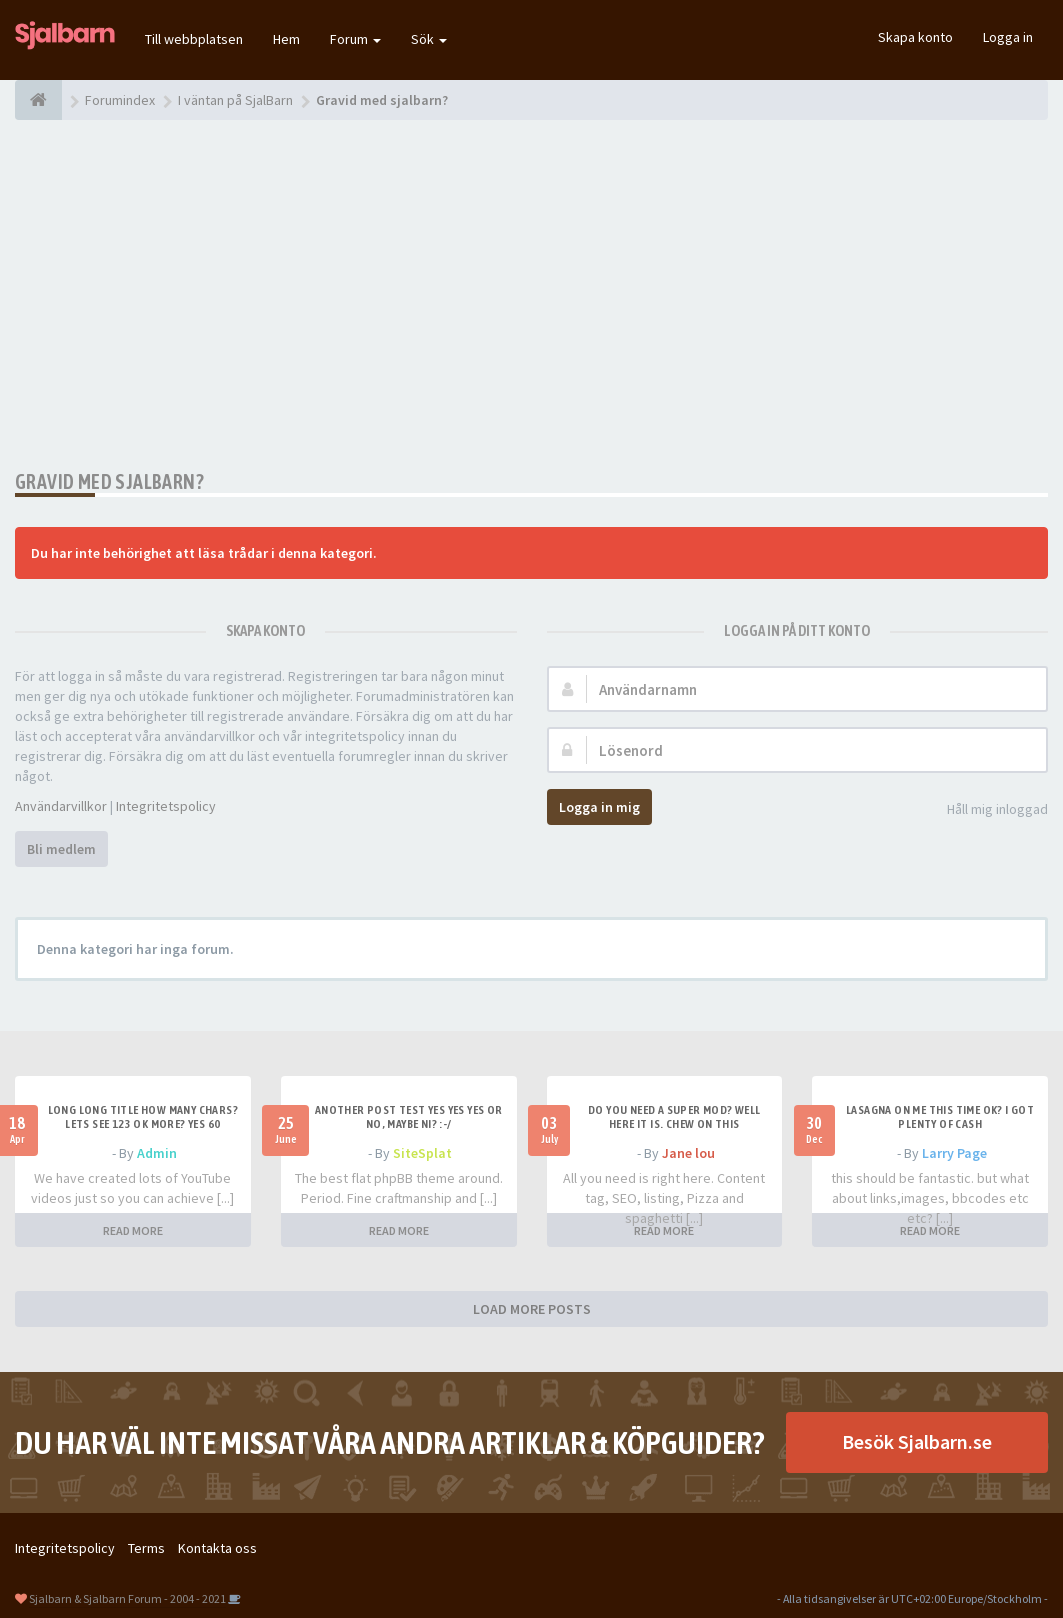 This screenshot has width=1063, height=1618. What do you see at coordinates (422, 1153) in the screenshot?
I see `SiteSplat` at bounding box center [422, 1153].